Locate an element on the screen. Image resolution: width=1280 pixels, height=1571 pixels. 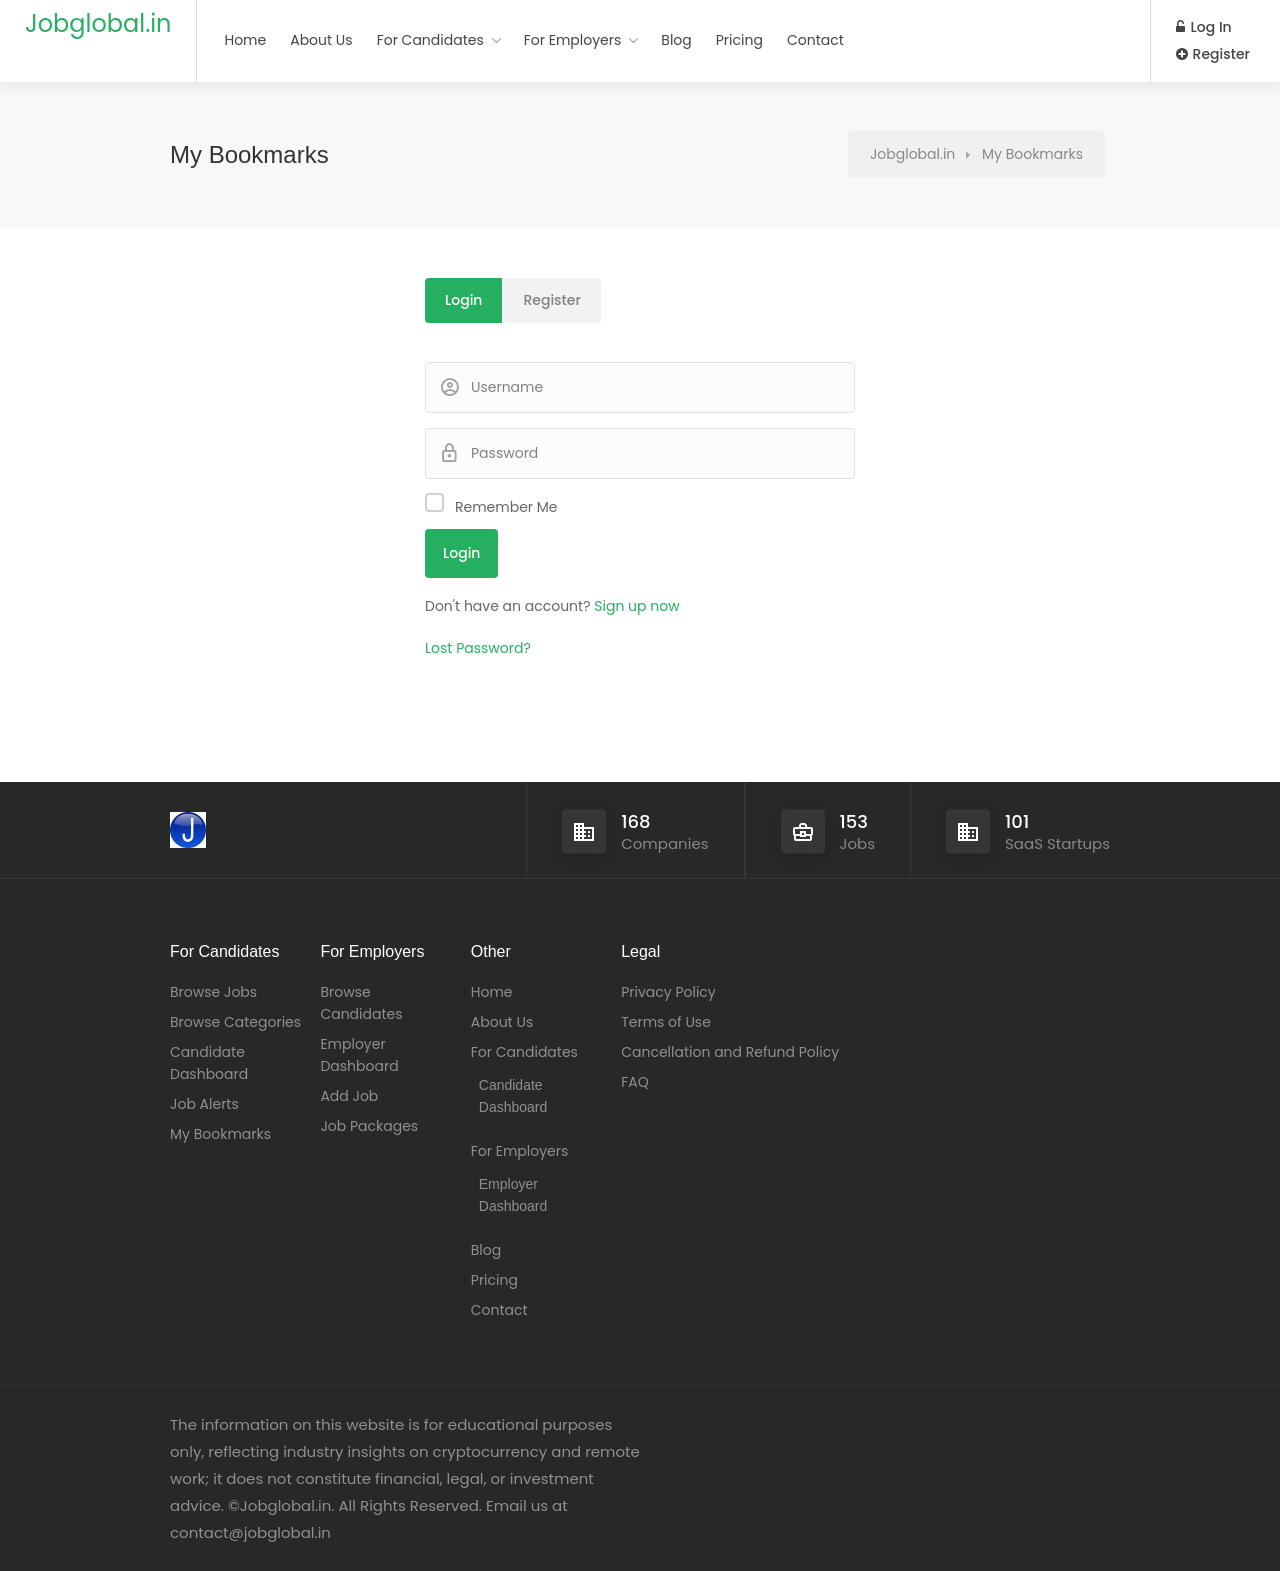
Jobglobal.in is located at coordinates (98, 23).